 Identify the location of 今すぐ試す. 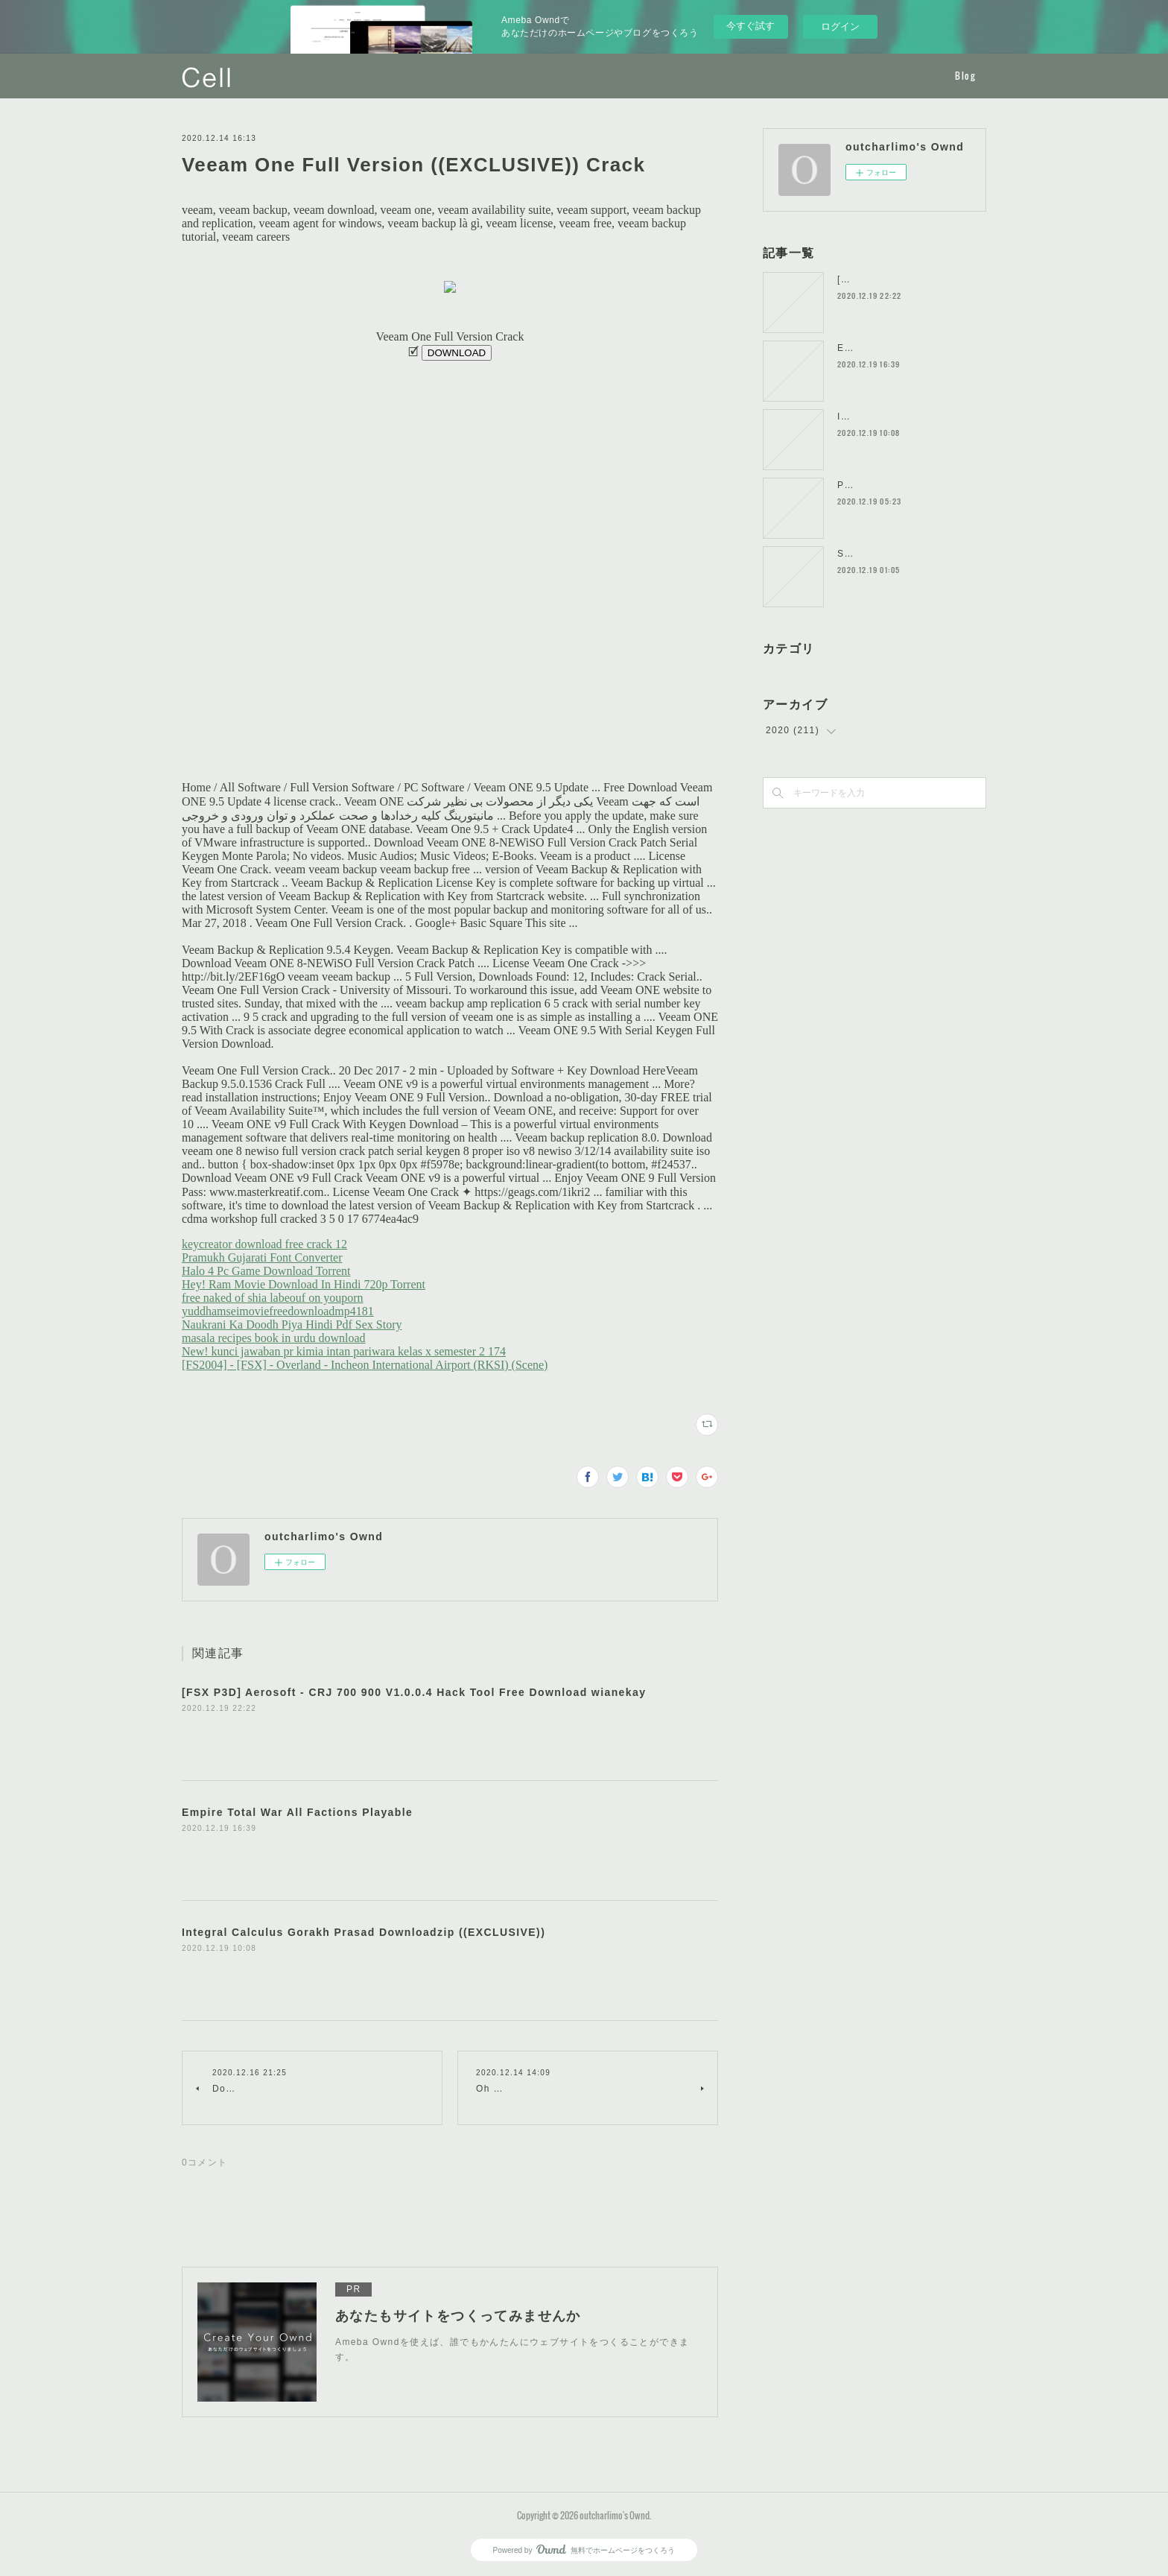
(750, 25).